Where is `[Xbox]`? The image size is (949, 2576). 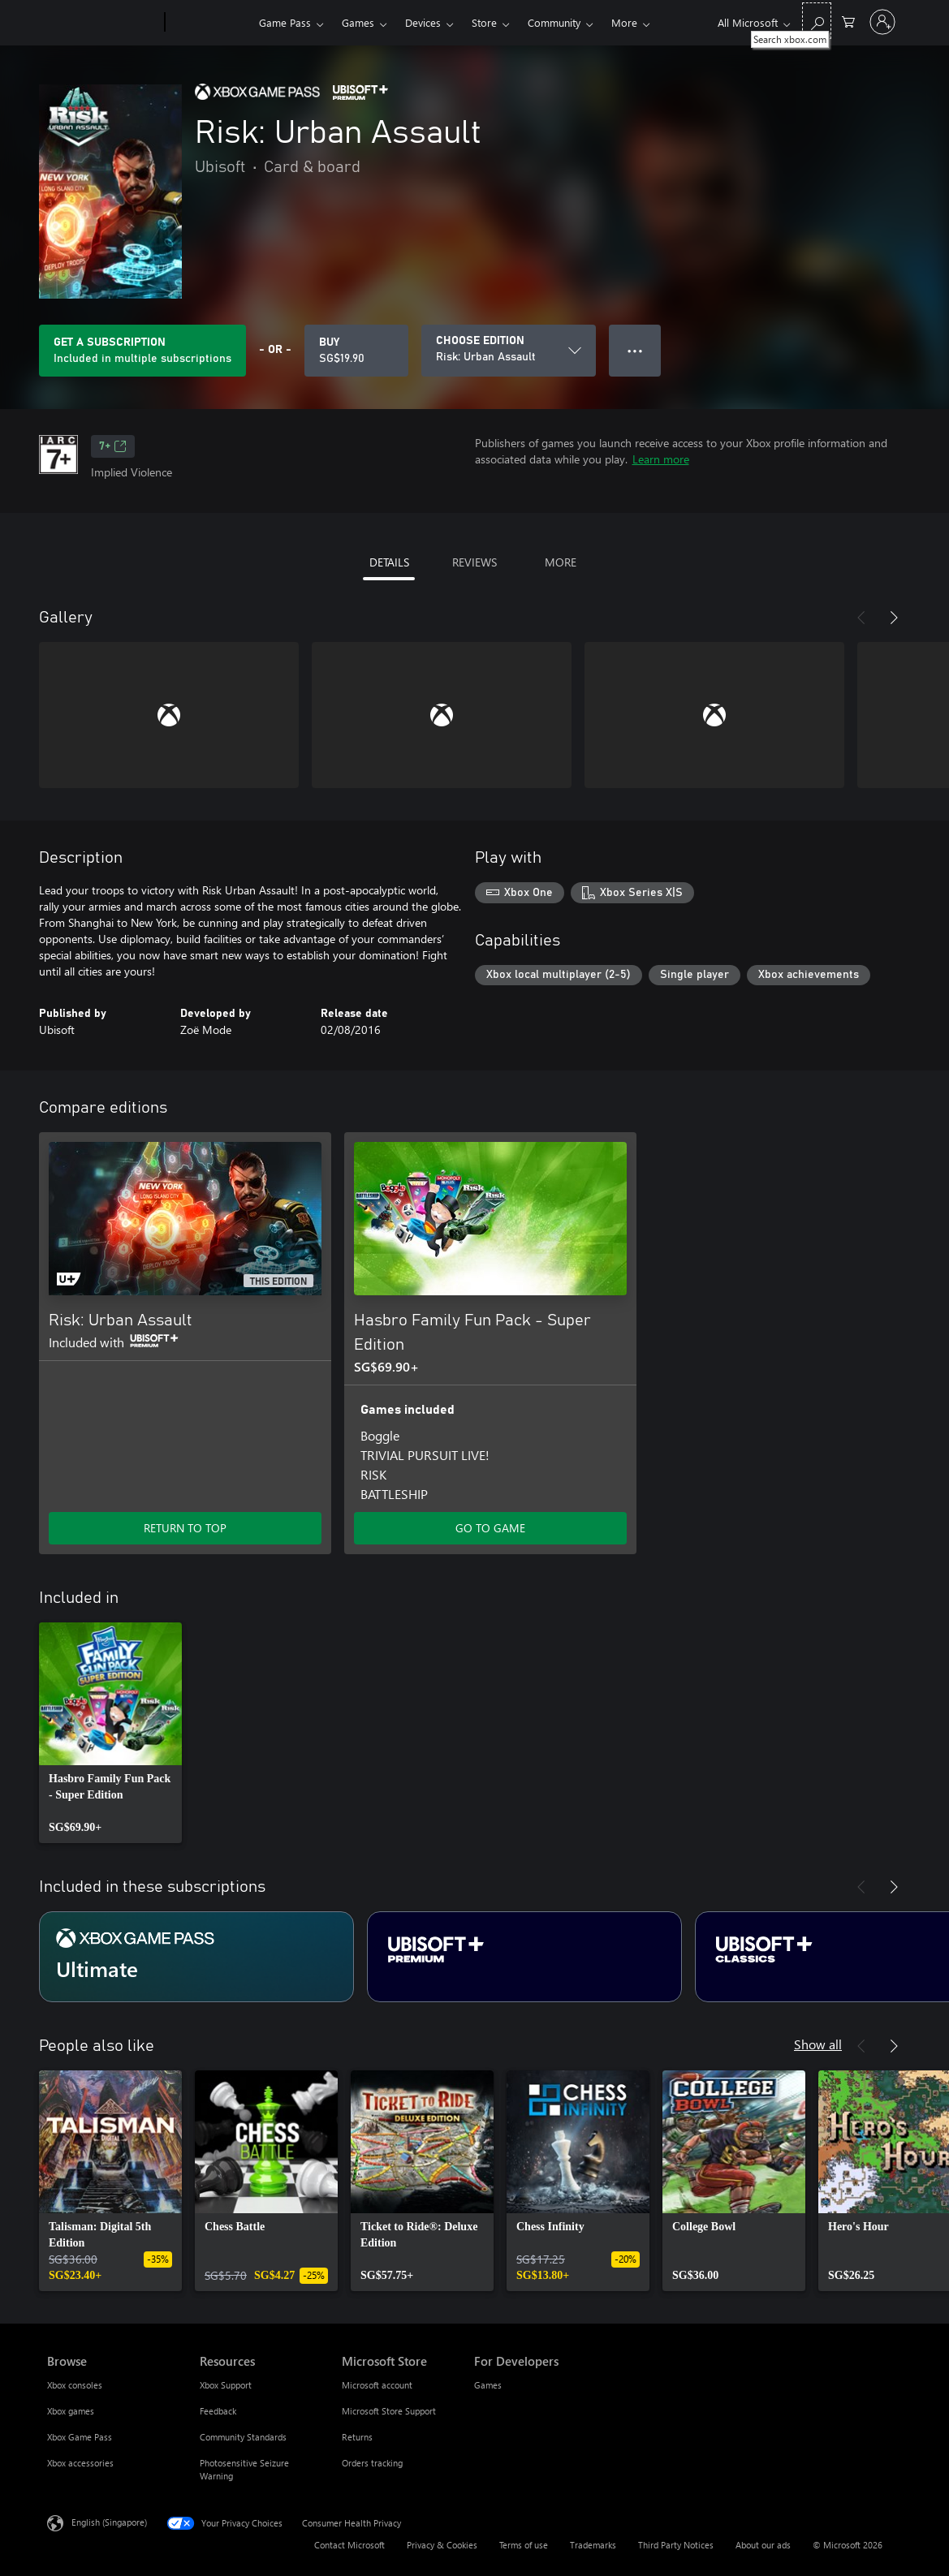 [Xbox] is located at coordinates (210, 23).